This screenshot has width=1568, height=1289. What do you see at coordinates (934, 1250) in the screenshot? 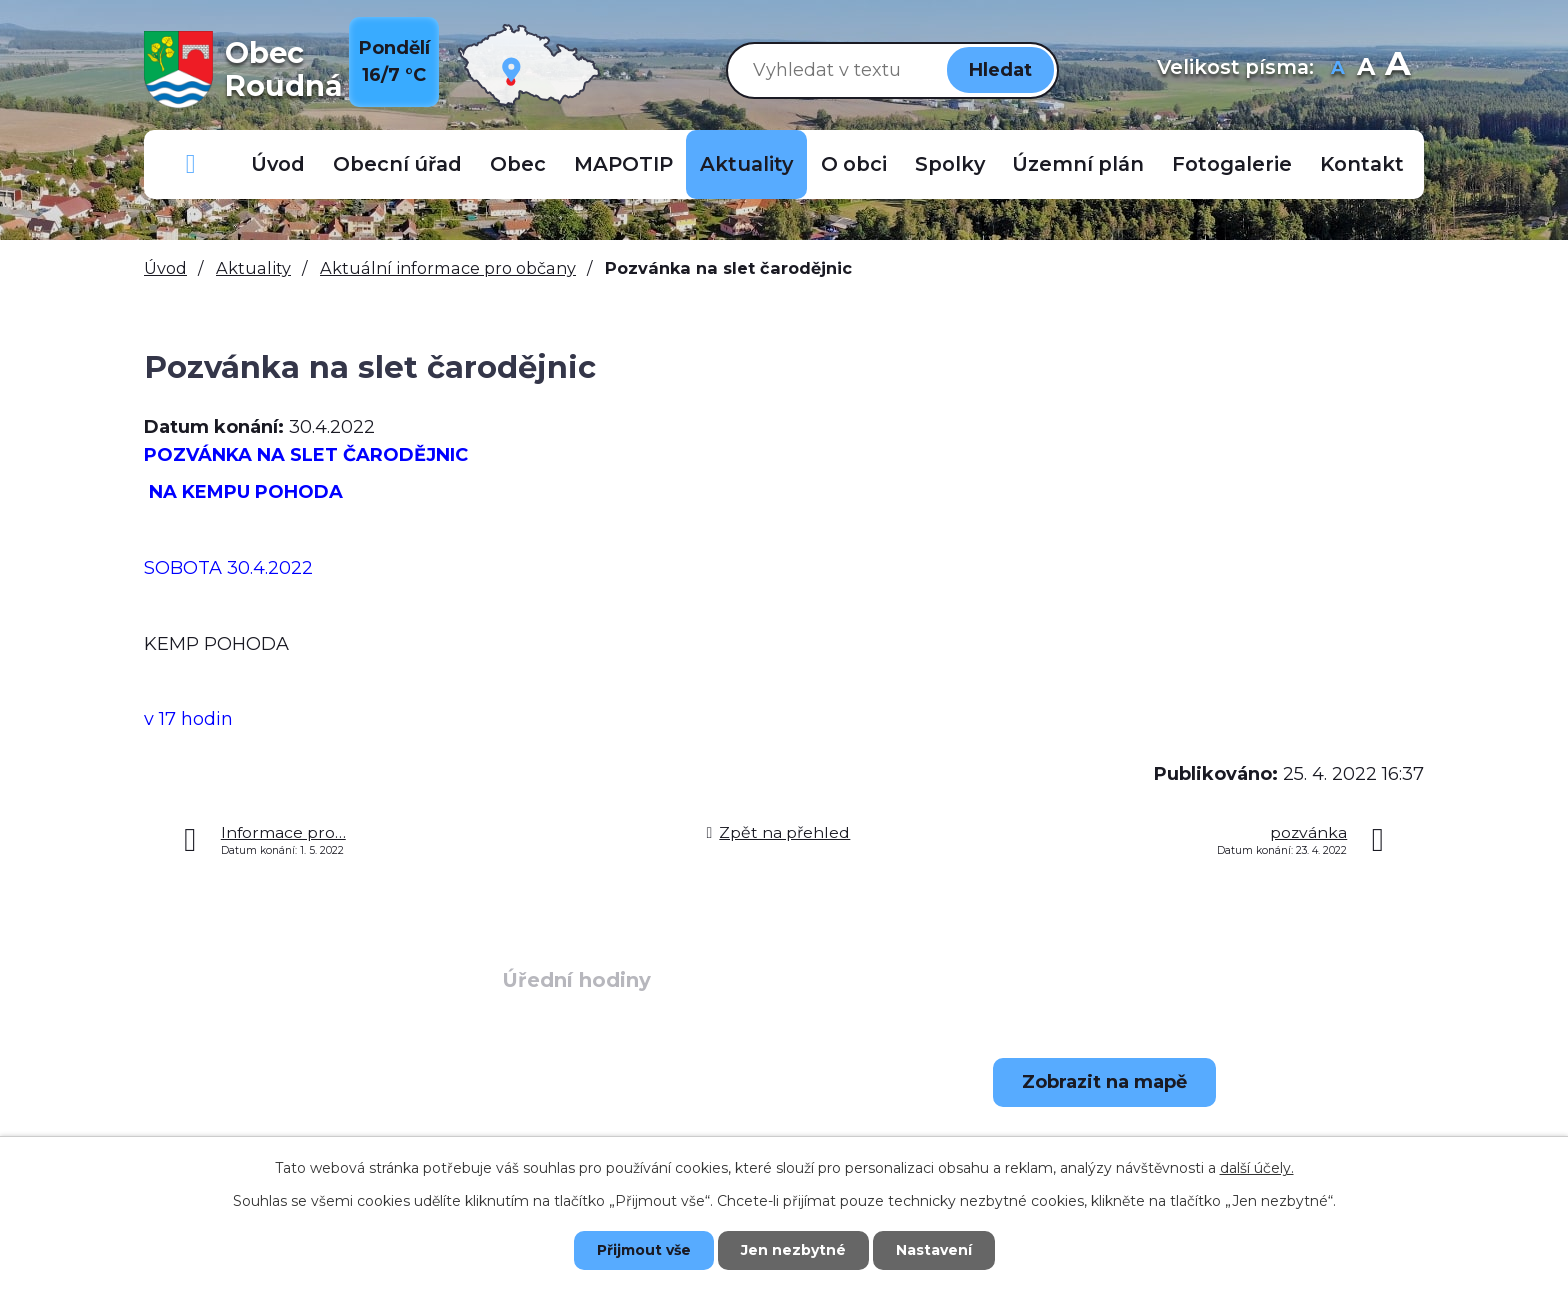
I see `Nastavení` at bounding box center [934, 1250].